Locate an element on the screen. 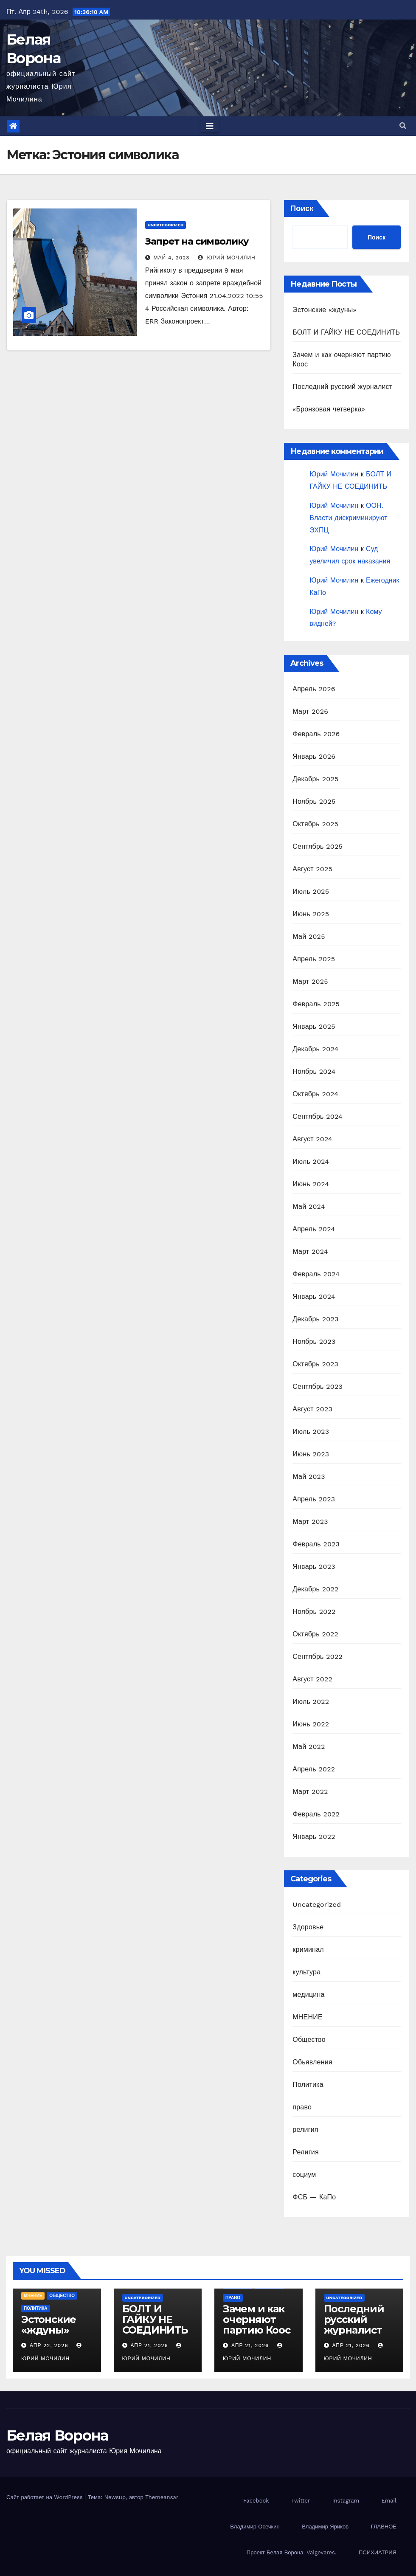 The image size is (416, 2576). [button] is located at coordinates (402, 126).